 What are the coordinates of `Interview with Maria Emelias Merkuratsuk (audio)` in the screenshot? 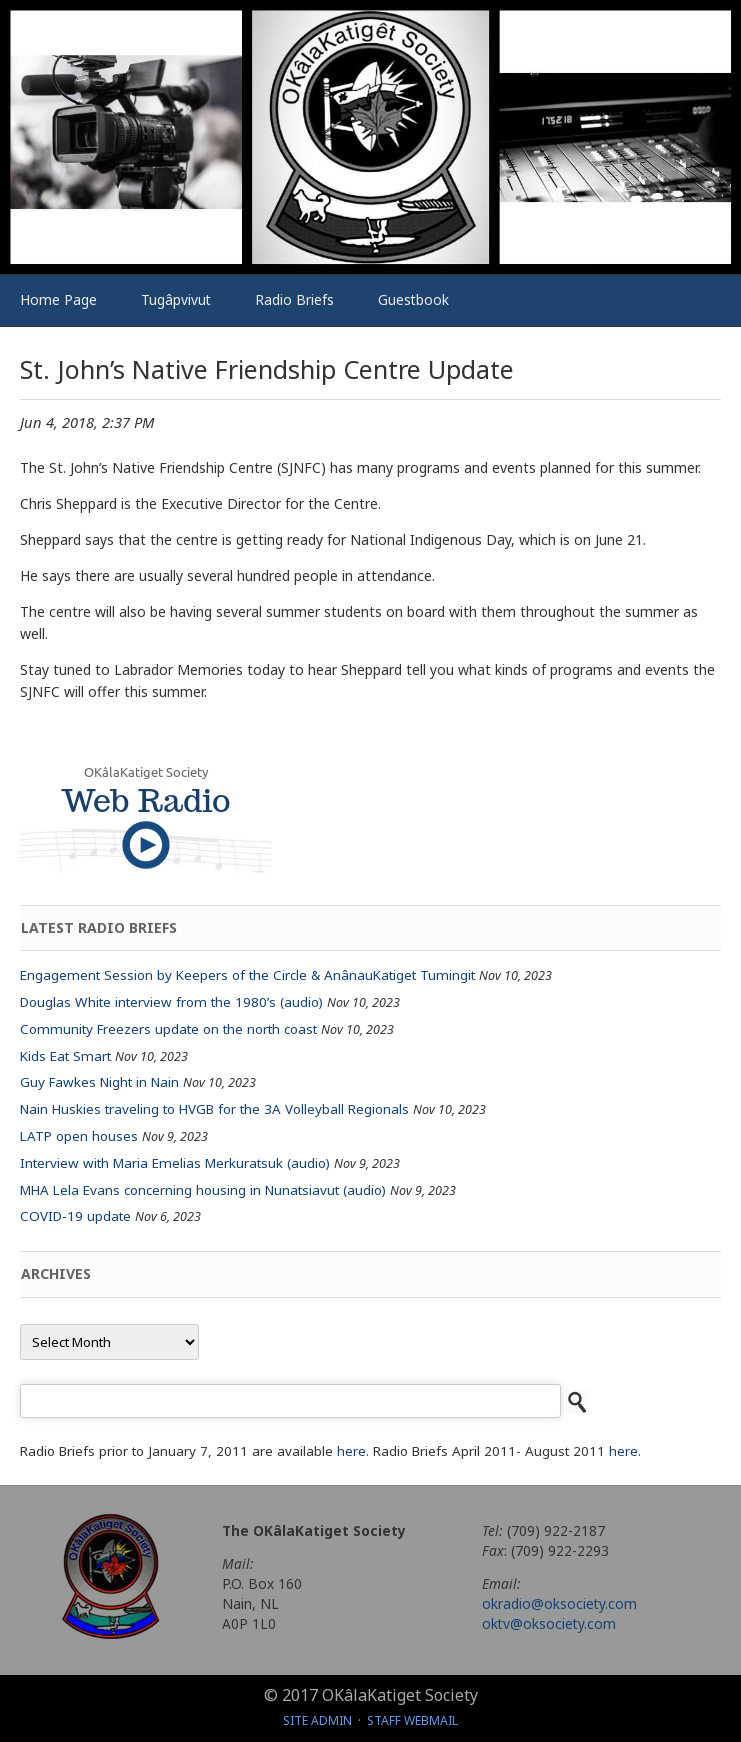 It's located at (175, 1163).